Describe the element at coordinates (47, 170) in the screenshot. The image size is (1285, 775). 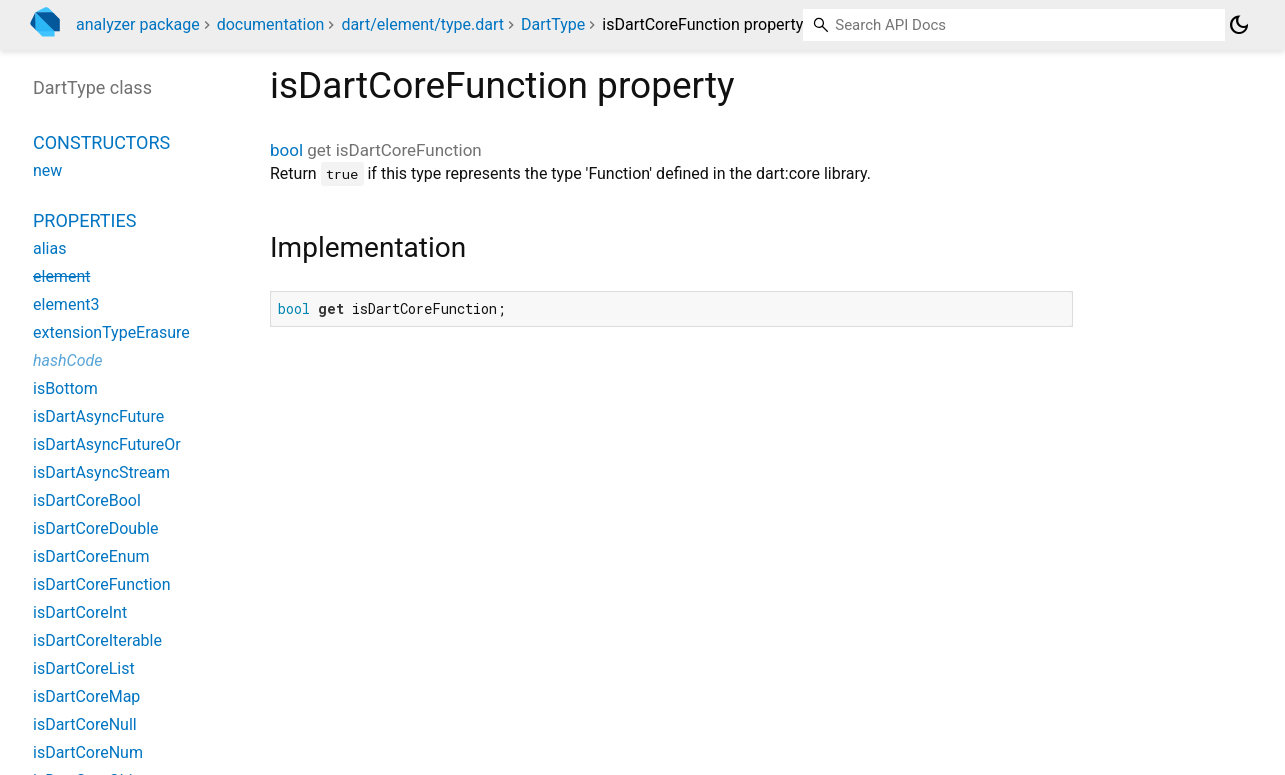
I see `new` at that location.